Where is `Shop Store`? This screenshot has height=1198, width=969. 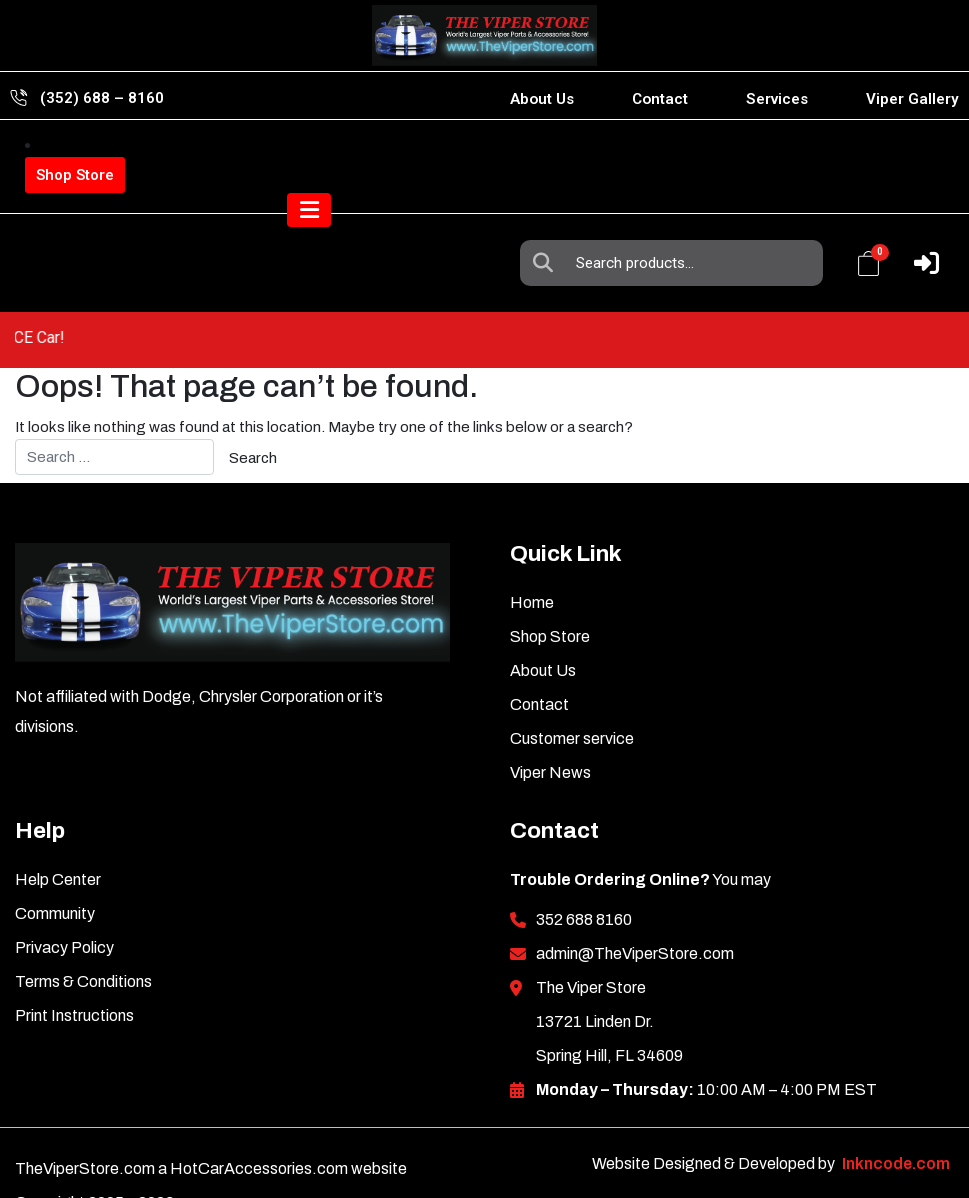 Shop Store is located at coordinates (75, 175).